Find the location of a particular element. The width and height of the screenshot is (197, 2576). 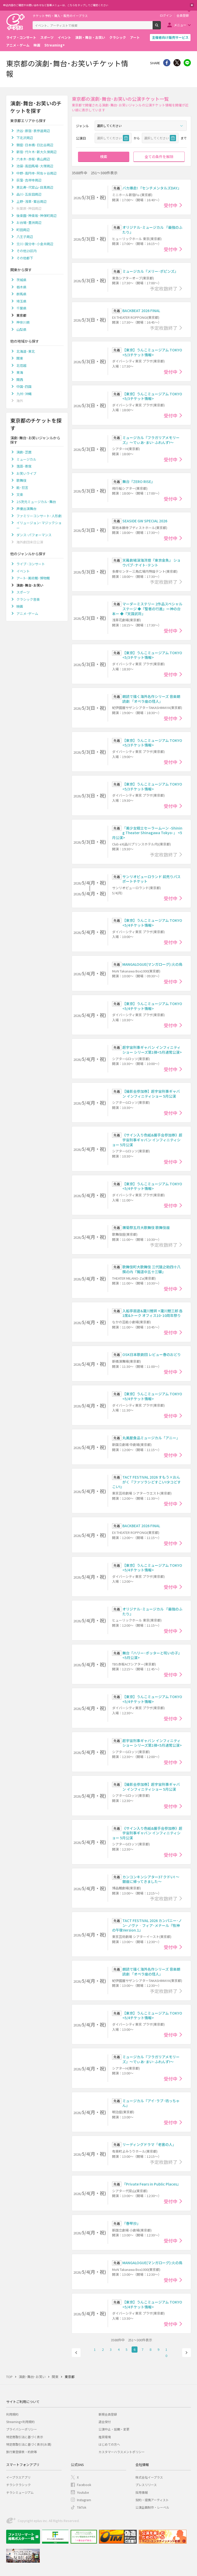

池袋･高田馬場･大塚周辺 is located at coordinates (34, 165).